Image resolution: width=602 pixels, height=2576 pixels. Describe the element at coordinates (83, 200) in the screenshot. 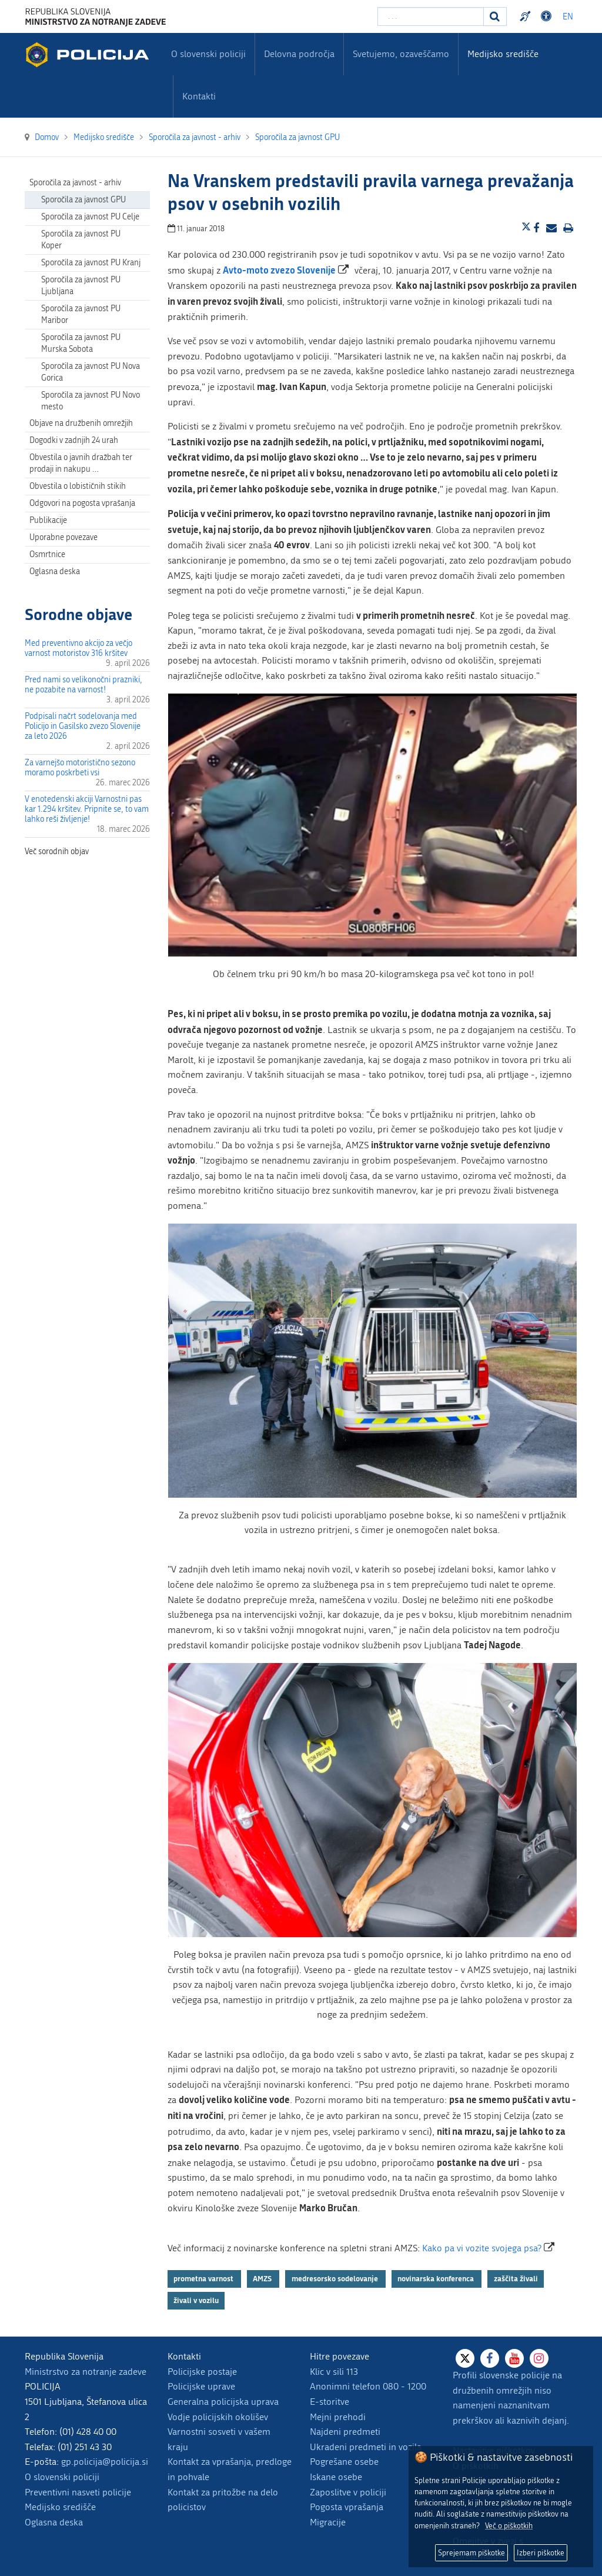

I see `Sporočila za javnost GPU [menuitem]` at that location.